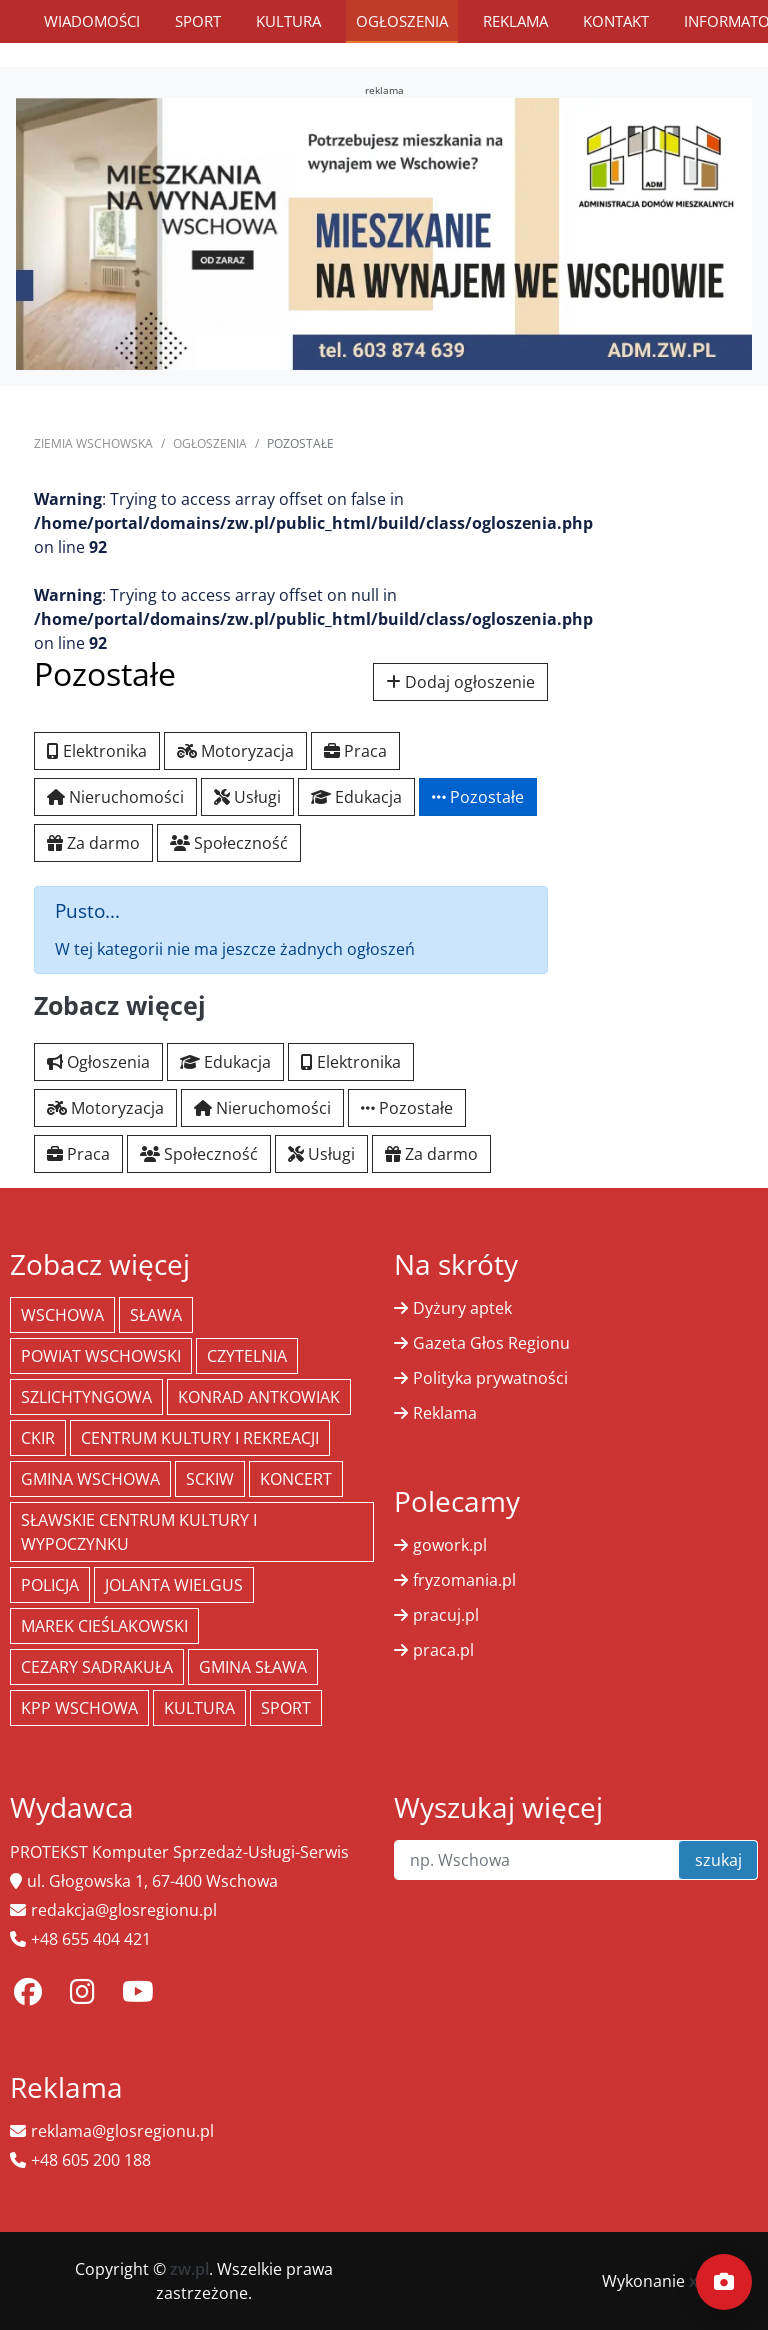 This screenshot has width=768, height=2330. Describe the element at coordinates (446, 1615) in the screenshot. I see `pracuj.pl` at that location.